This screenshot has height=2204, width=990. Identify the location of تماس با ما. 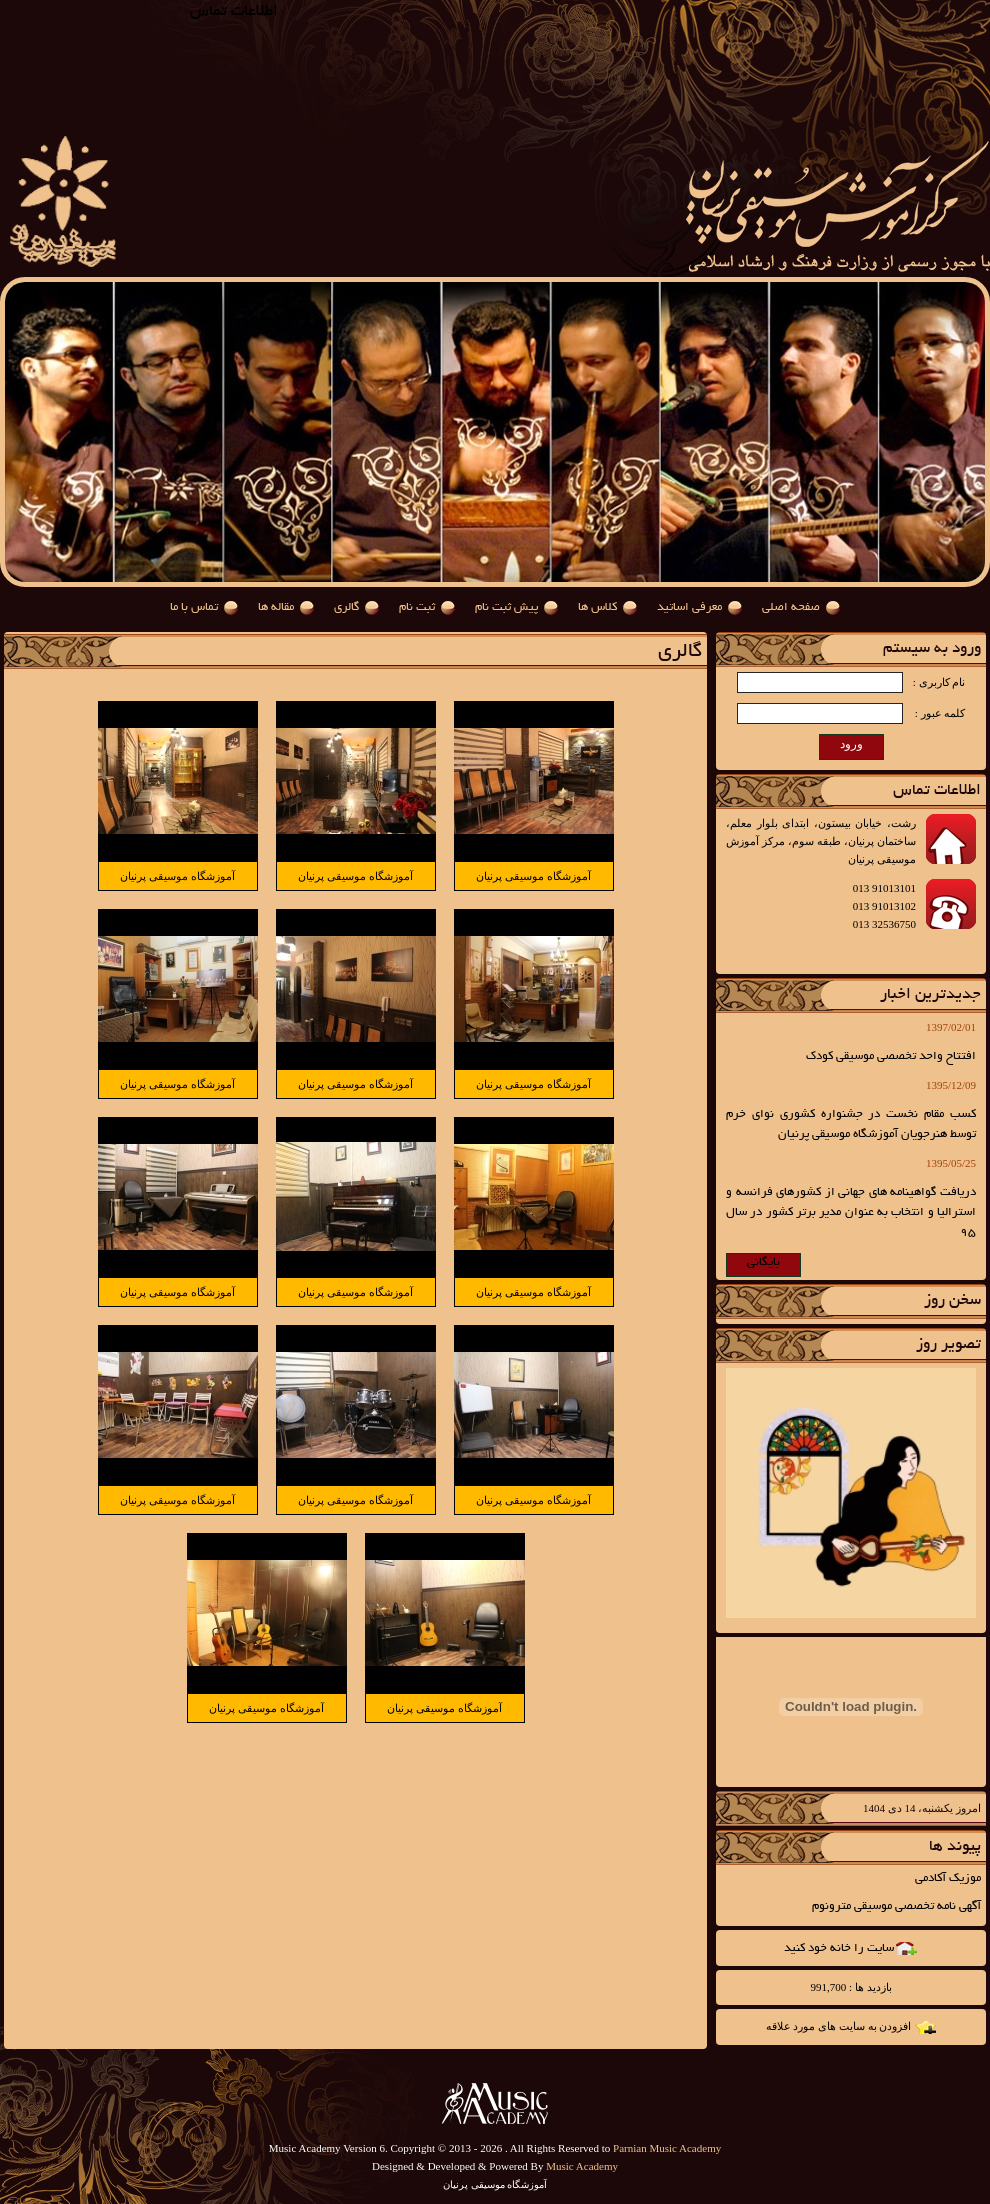
(194, 607).